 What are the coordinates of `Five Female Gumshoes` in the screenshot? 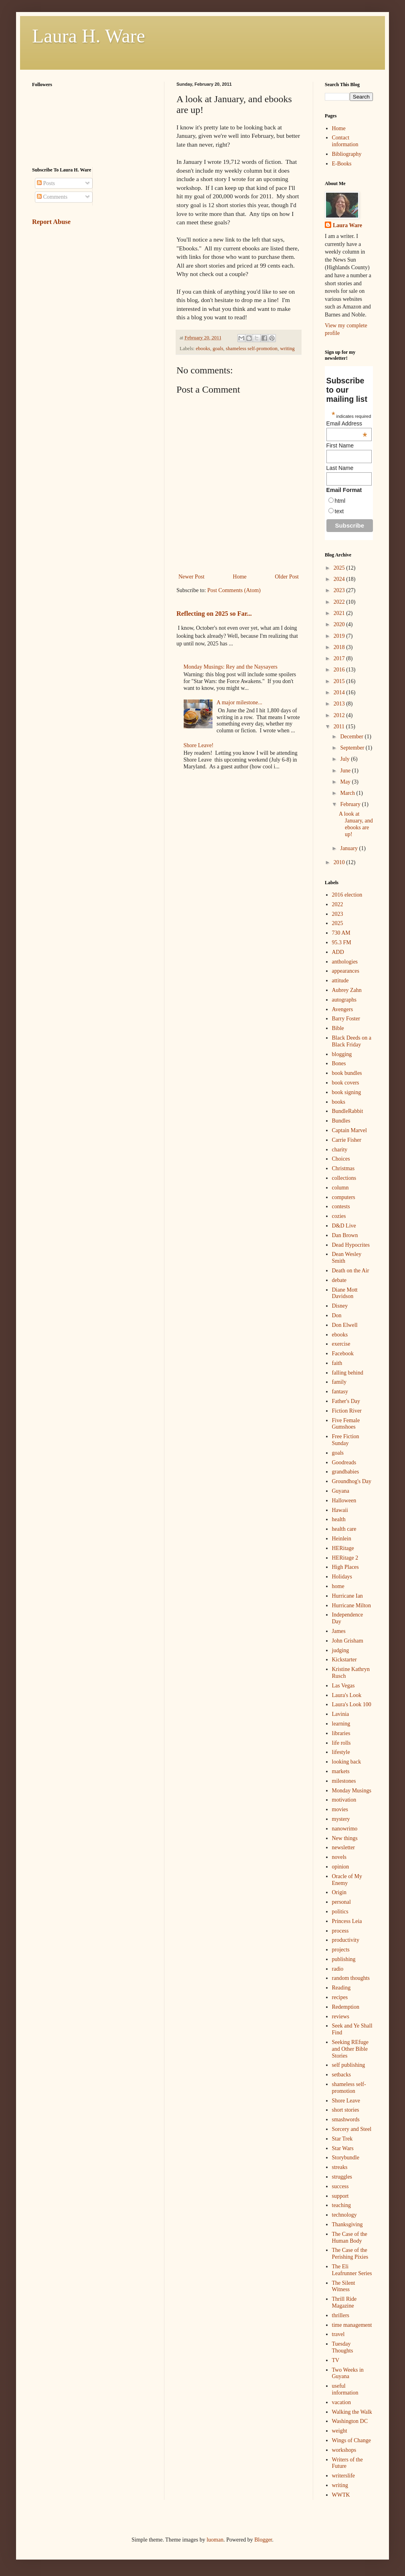 It's located at (346, 1423).